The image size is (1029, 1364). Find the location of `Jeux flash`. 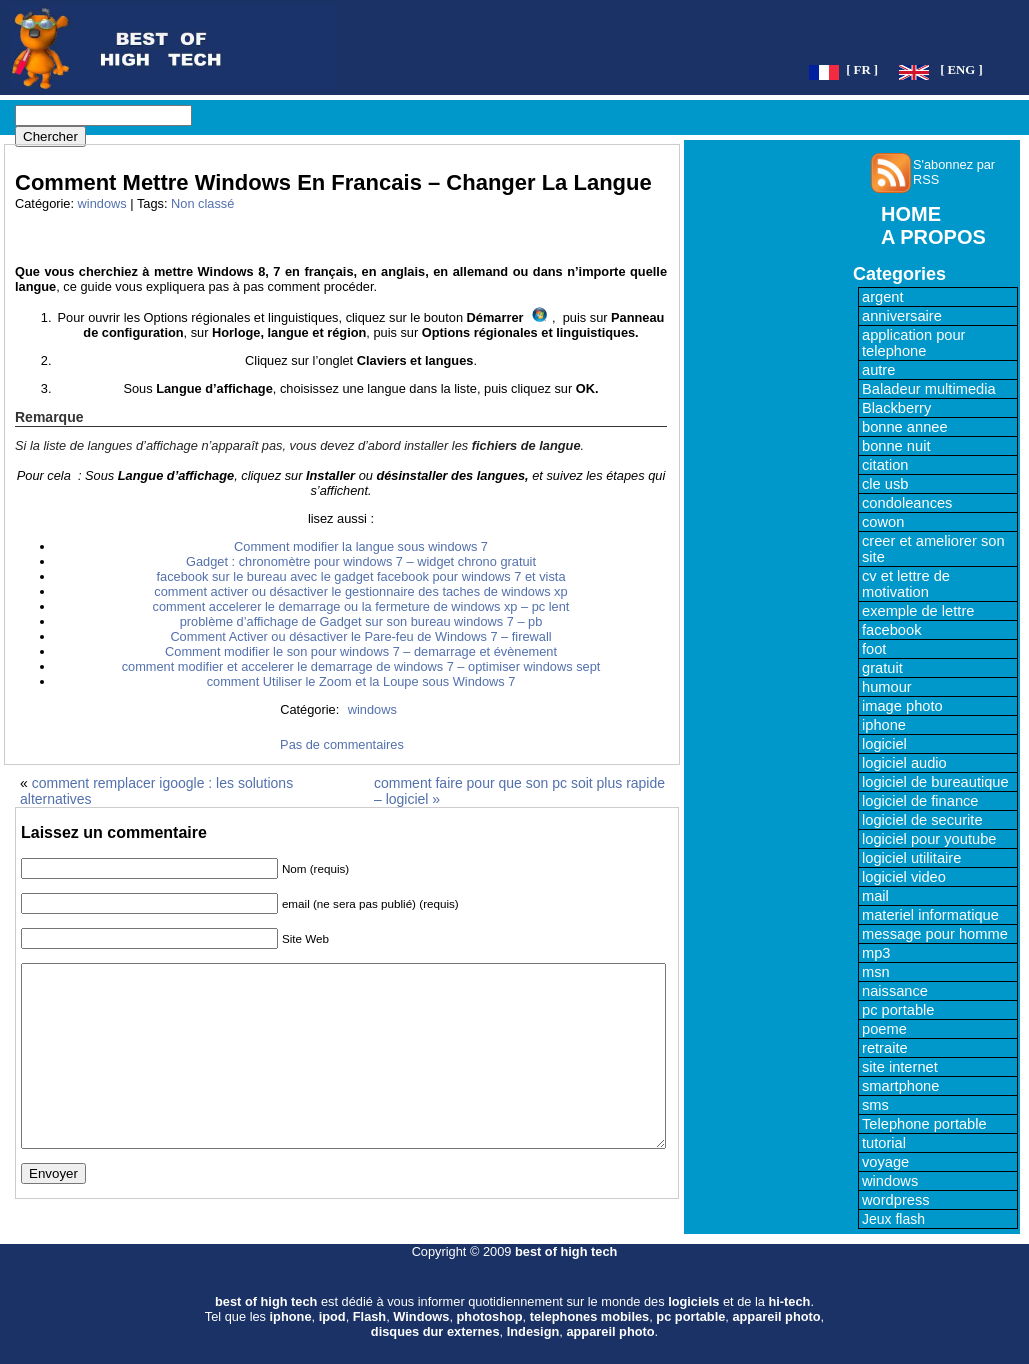

Jeux flash is located at coordinates (893, 1219).